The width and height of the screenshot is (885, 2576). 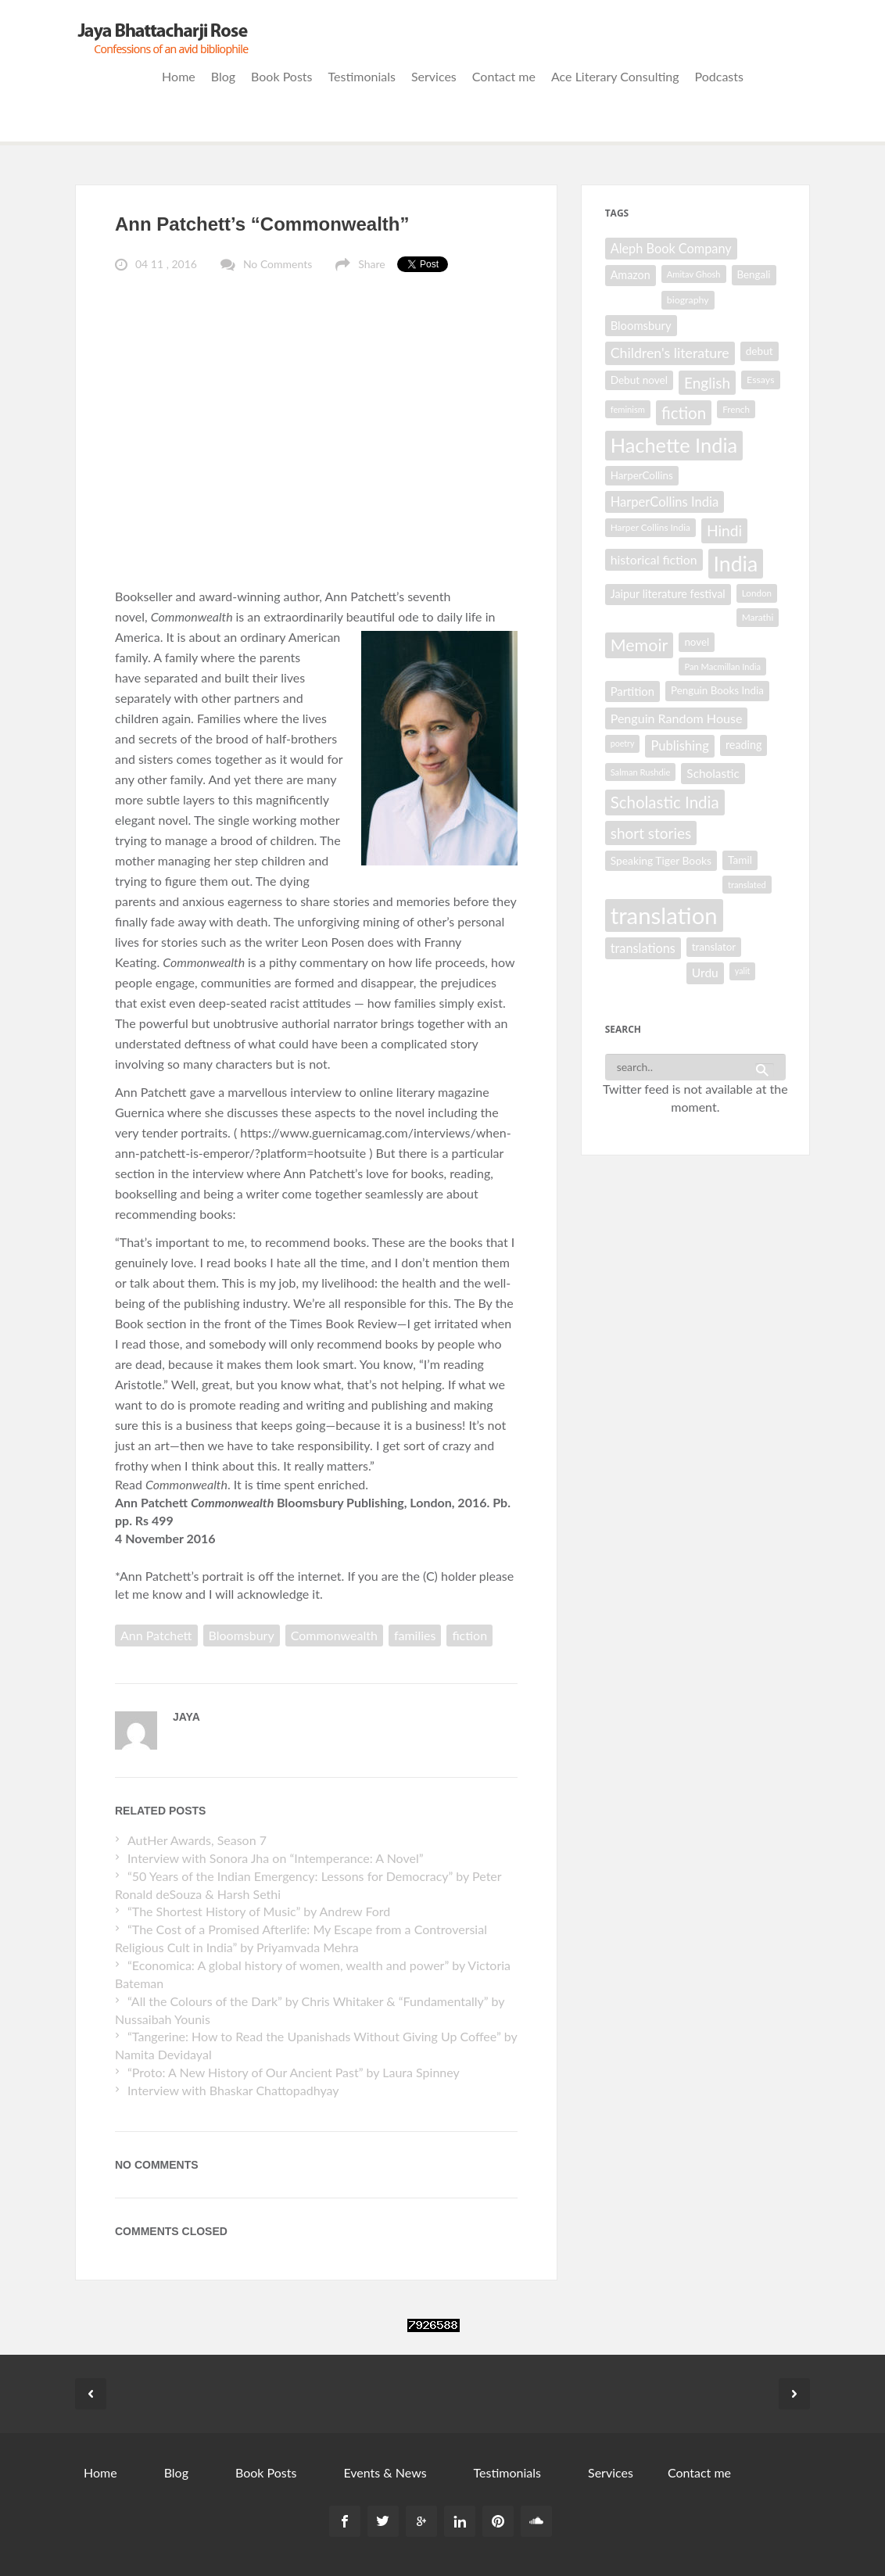 What do you see at coordinates (371, 263) in the screenshot?
I see `Share` at bounding box center [371, 263].